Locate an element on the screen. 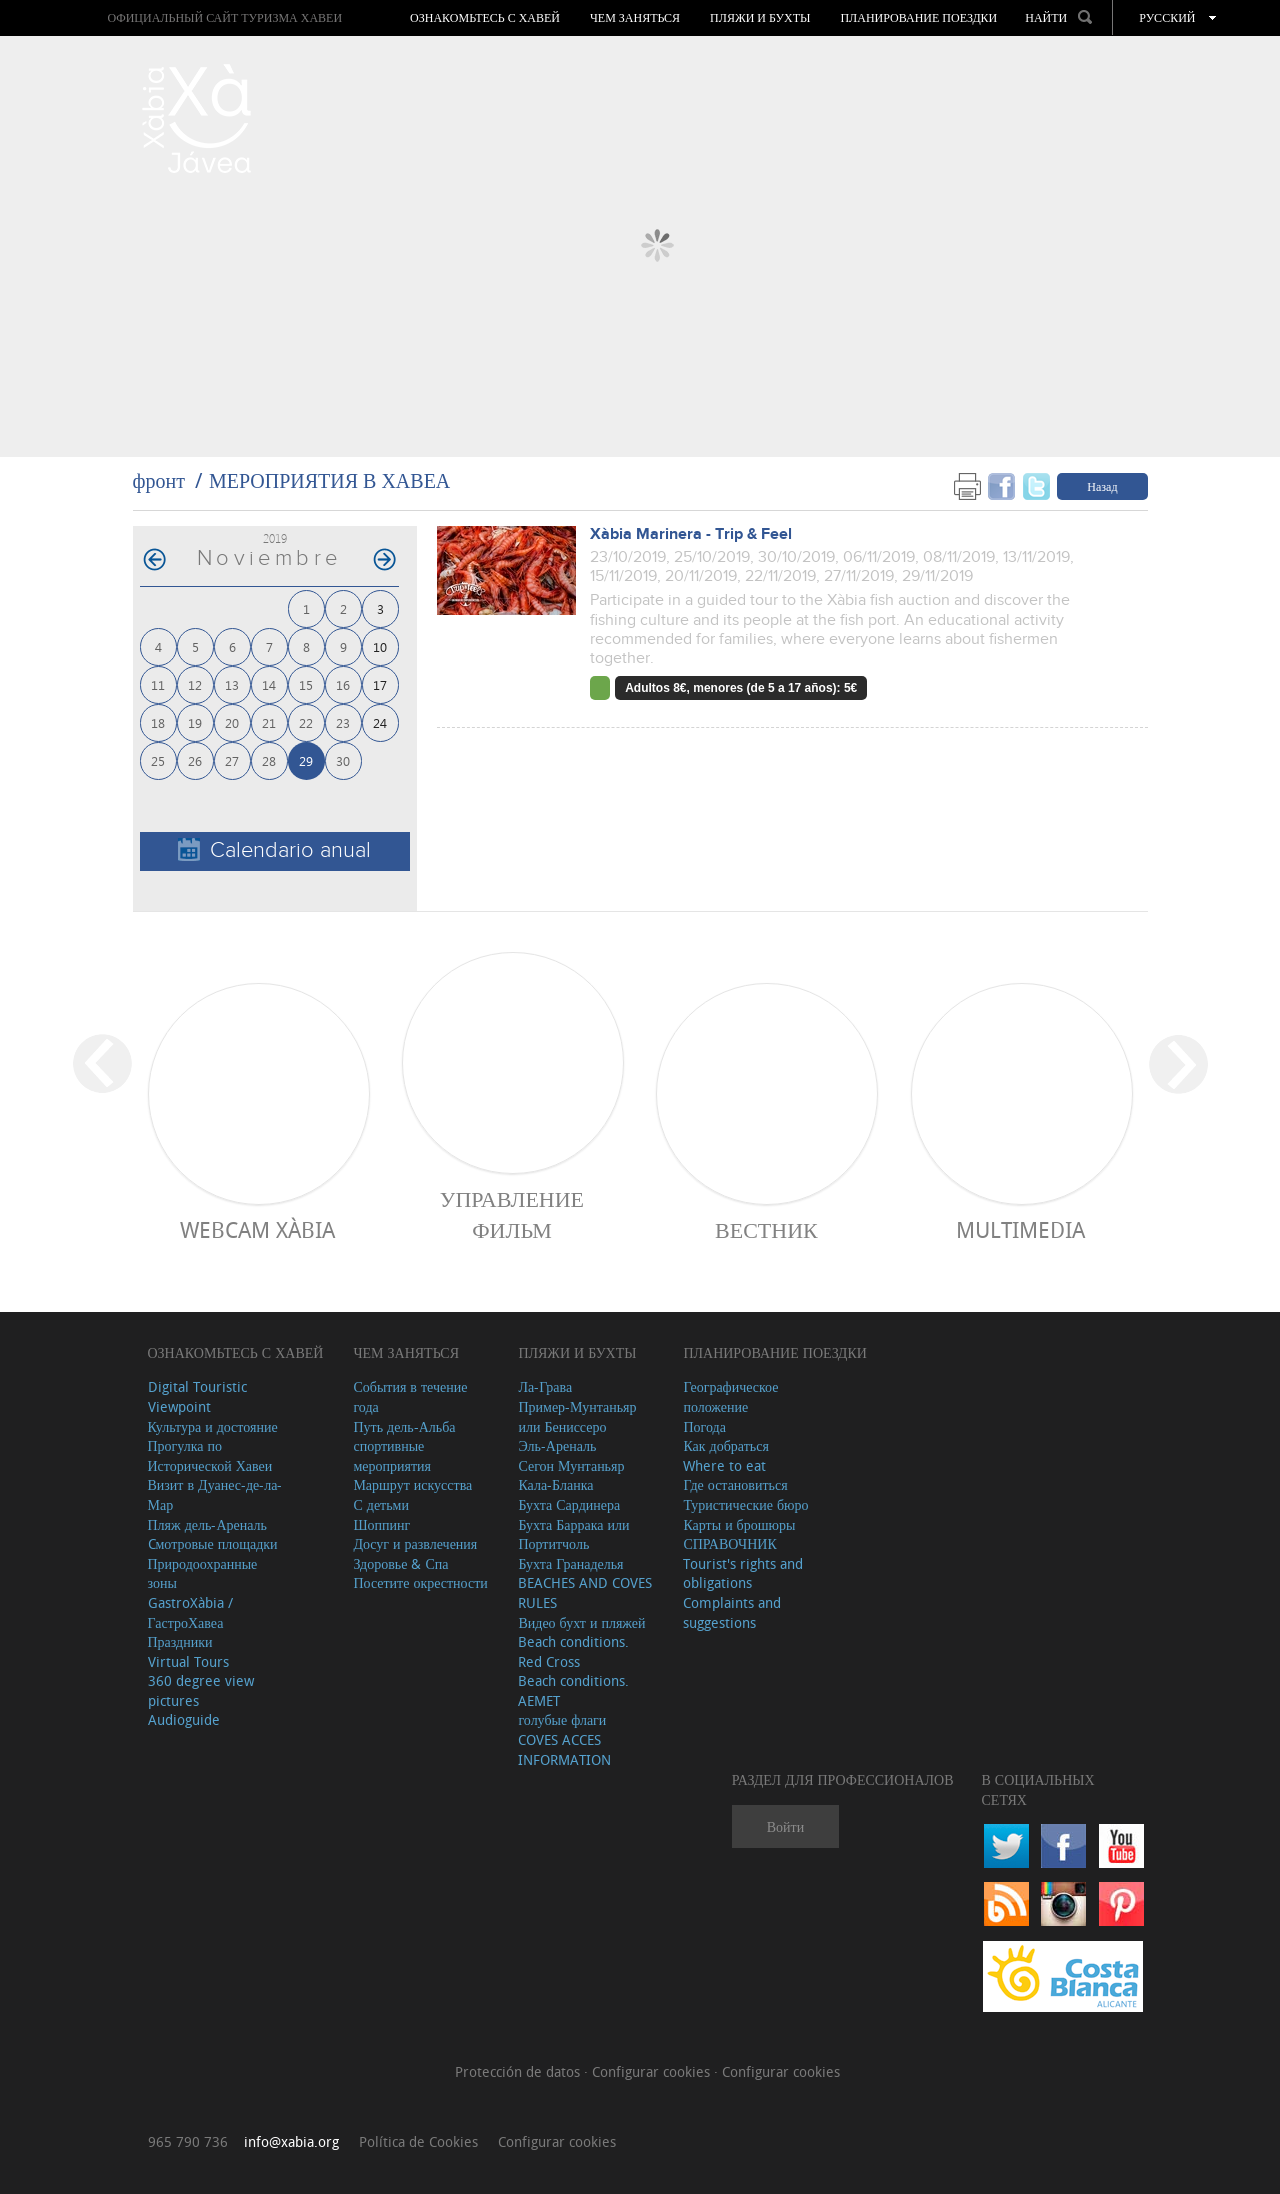 This screenshot has width=1280, height=2194. События в течение года is located at coordinates (410, 1396).